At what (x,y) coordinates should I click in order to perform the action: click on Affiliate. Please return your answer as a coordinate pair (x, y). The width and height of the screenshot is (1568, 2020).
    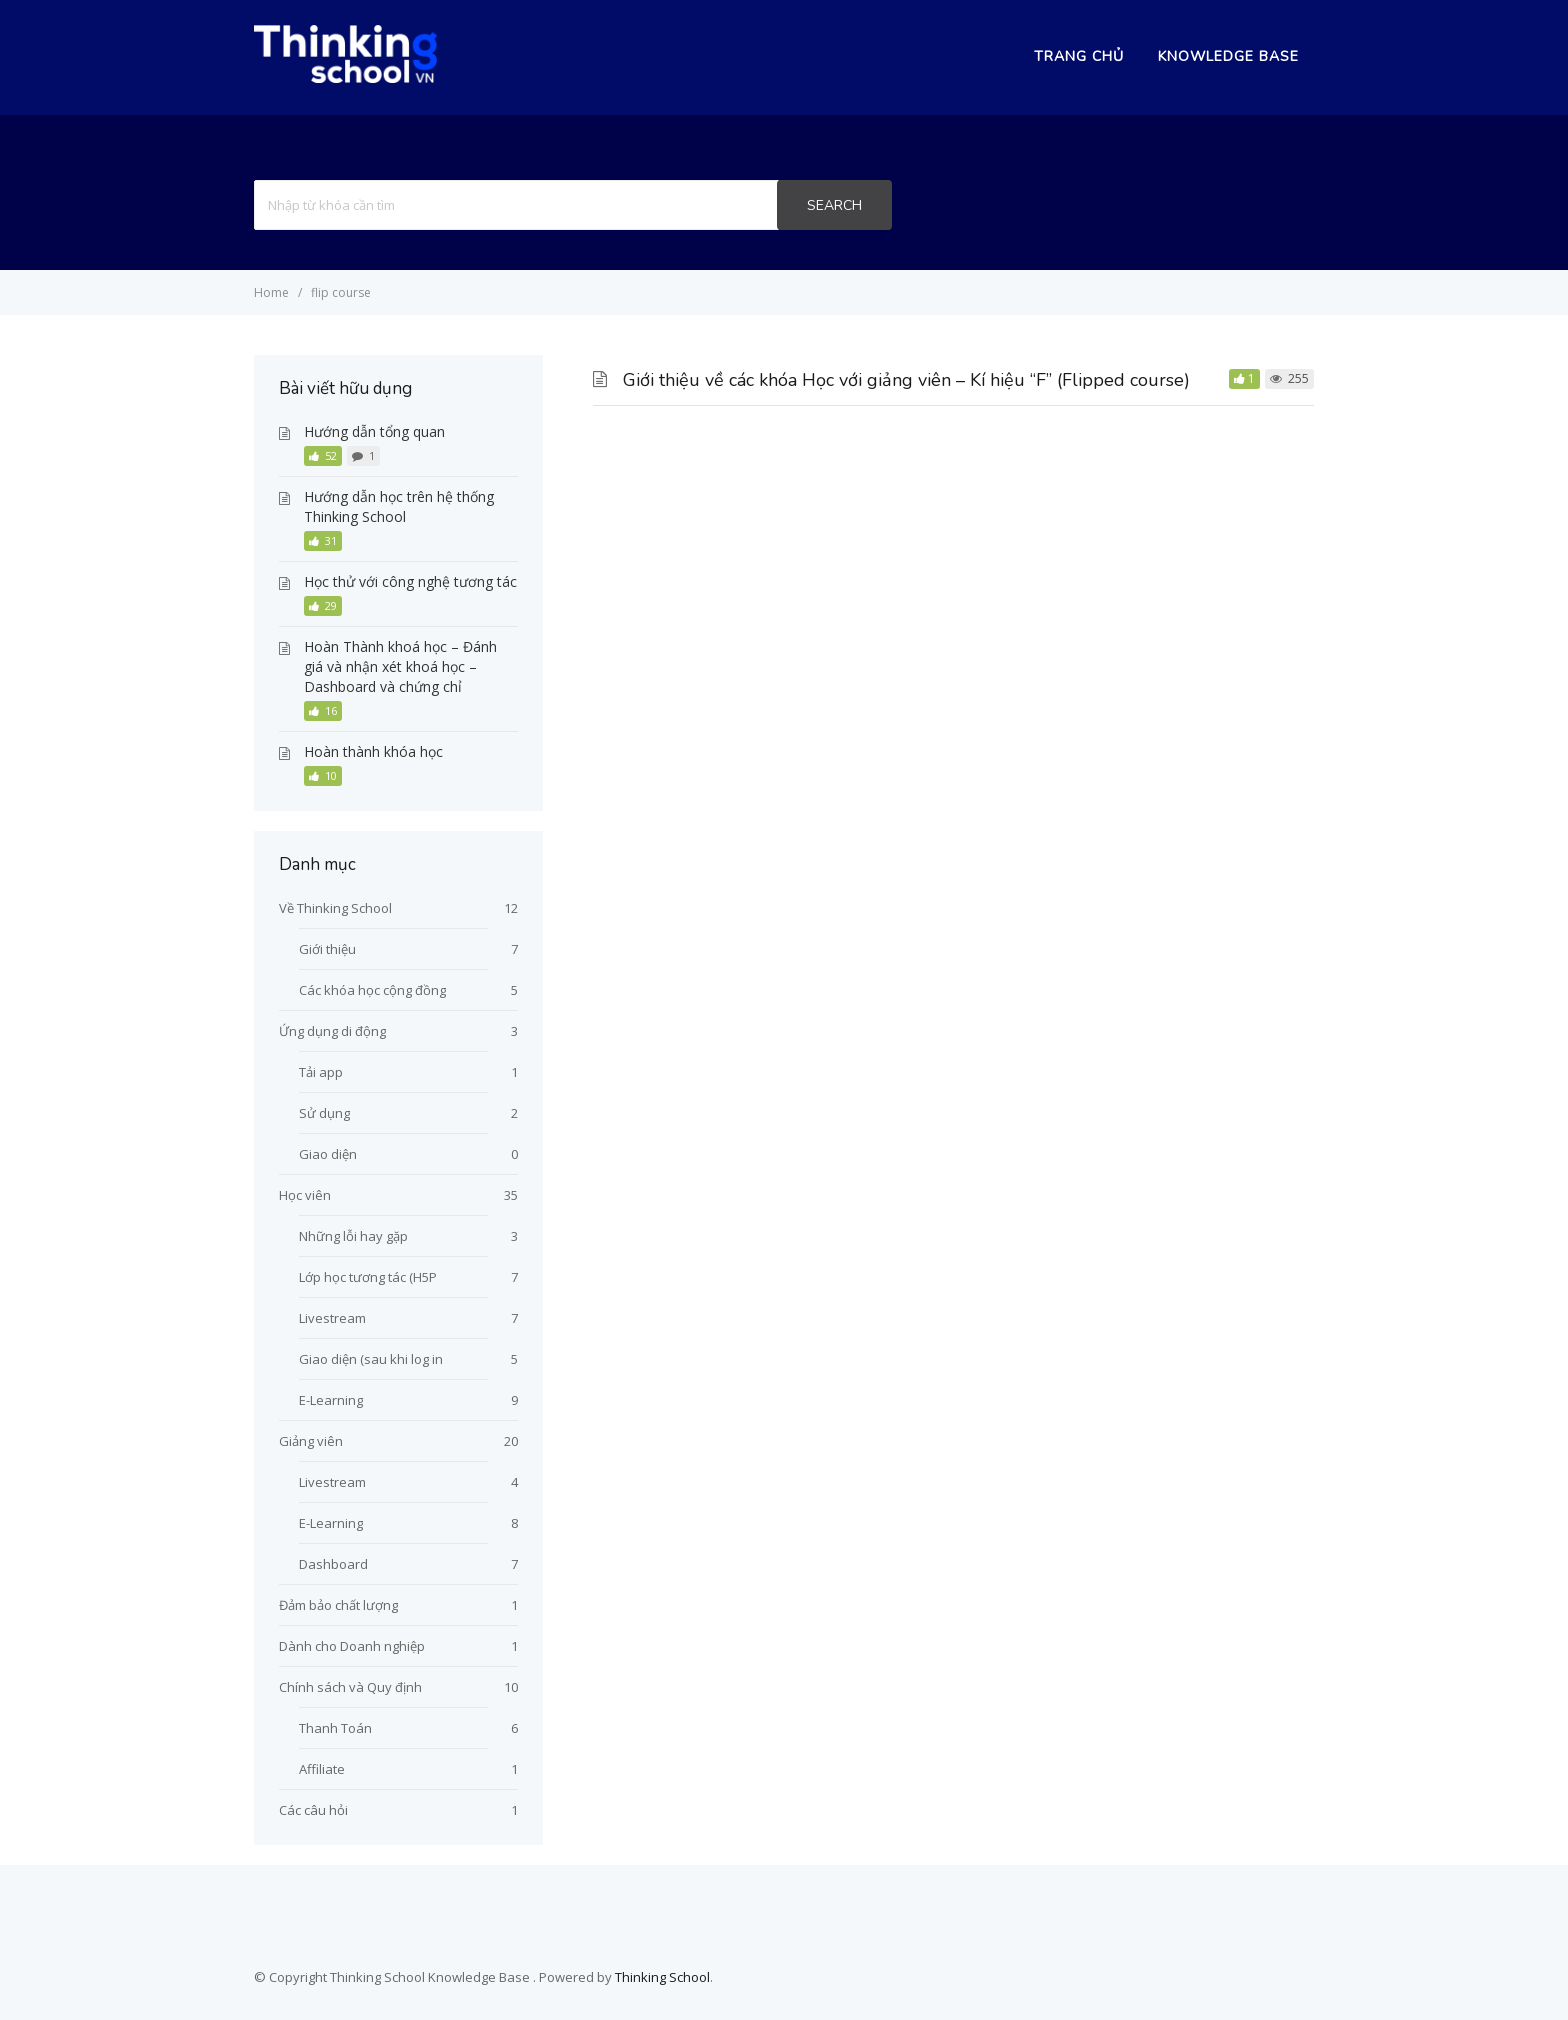
    Looking at the image, I should click on (322, 1769).